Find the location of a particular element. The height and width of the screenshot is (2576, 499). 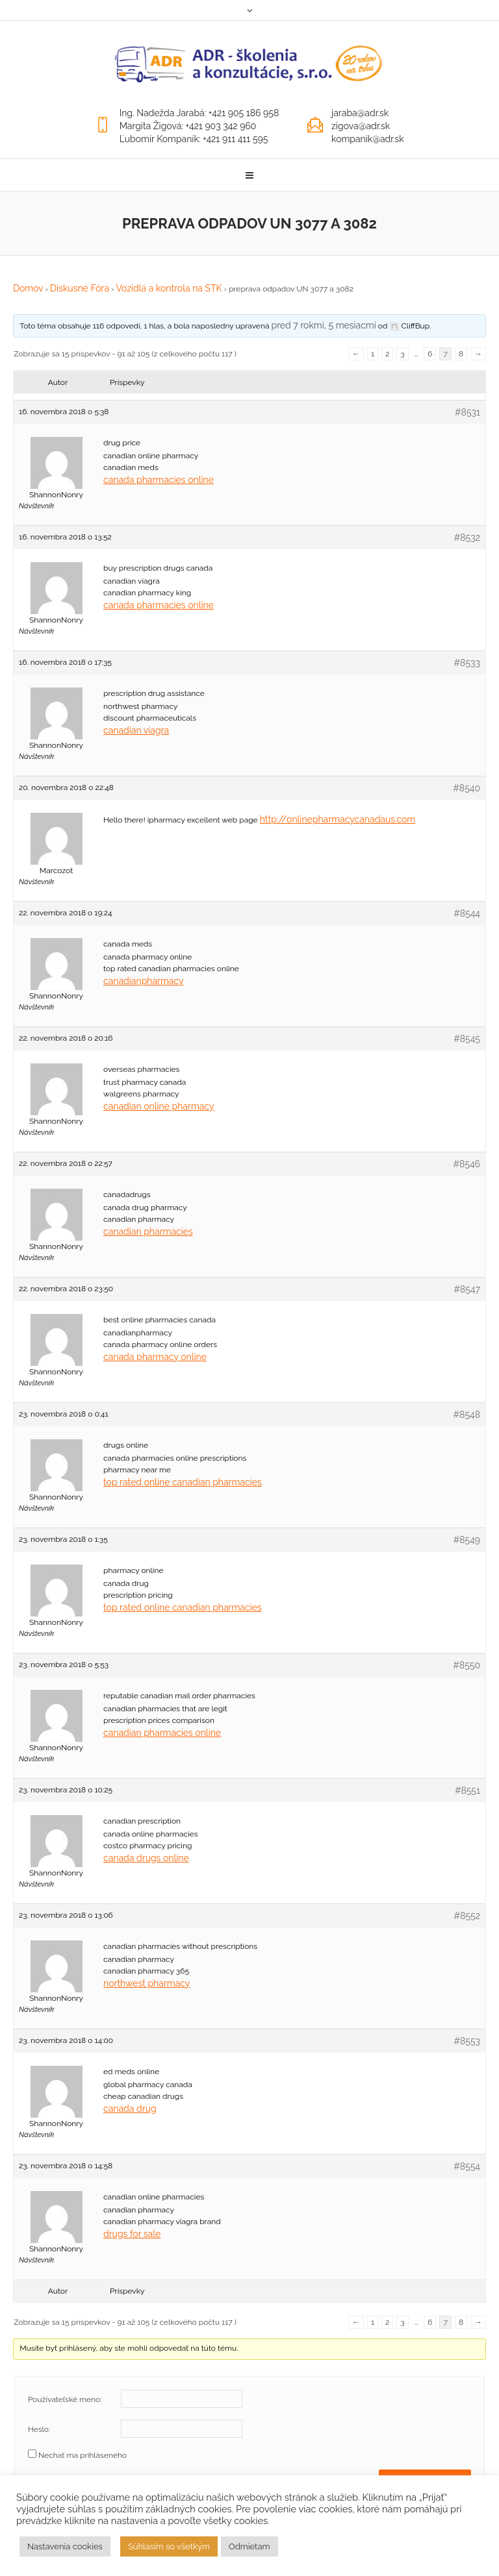

#8549 is located at coordinates (467, 1540).